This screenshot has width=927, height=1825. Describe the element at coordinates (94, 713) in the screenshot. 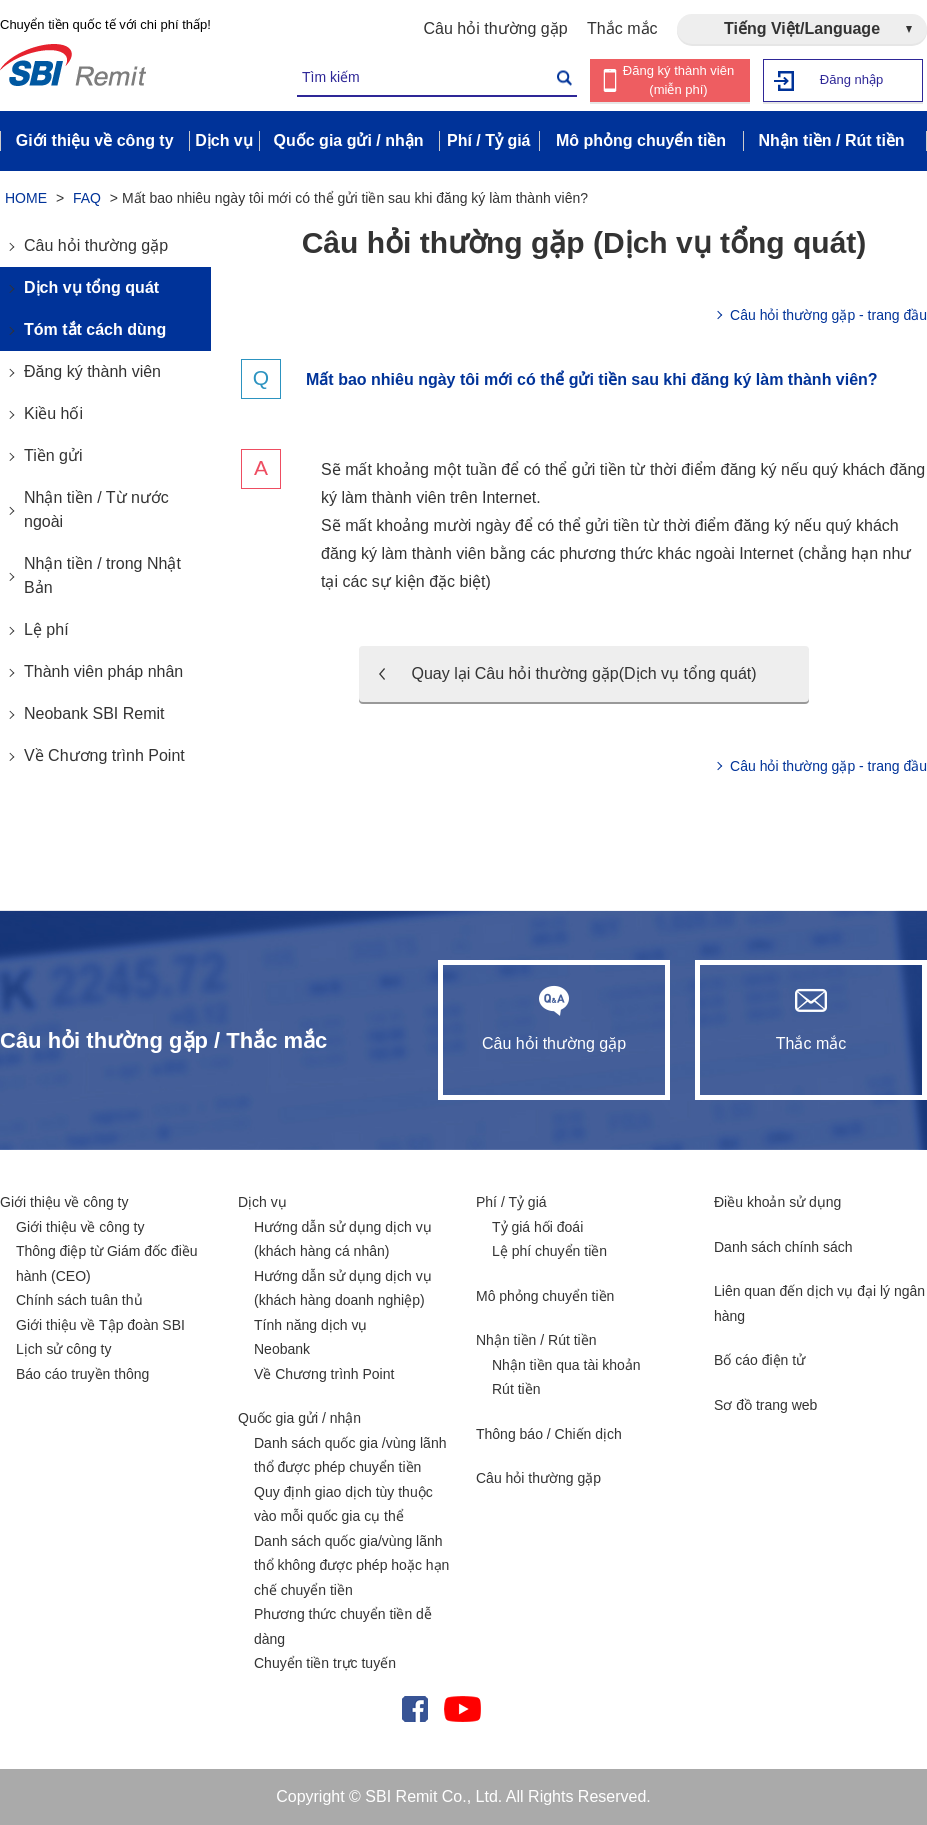

I see `Neobank SBI Remit` at that location.